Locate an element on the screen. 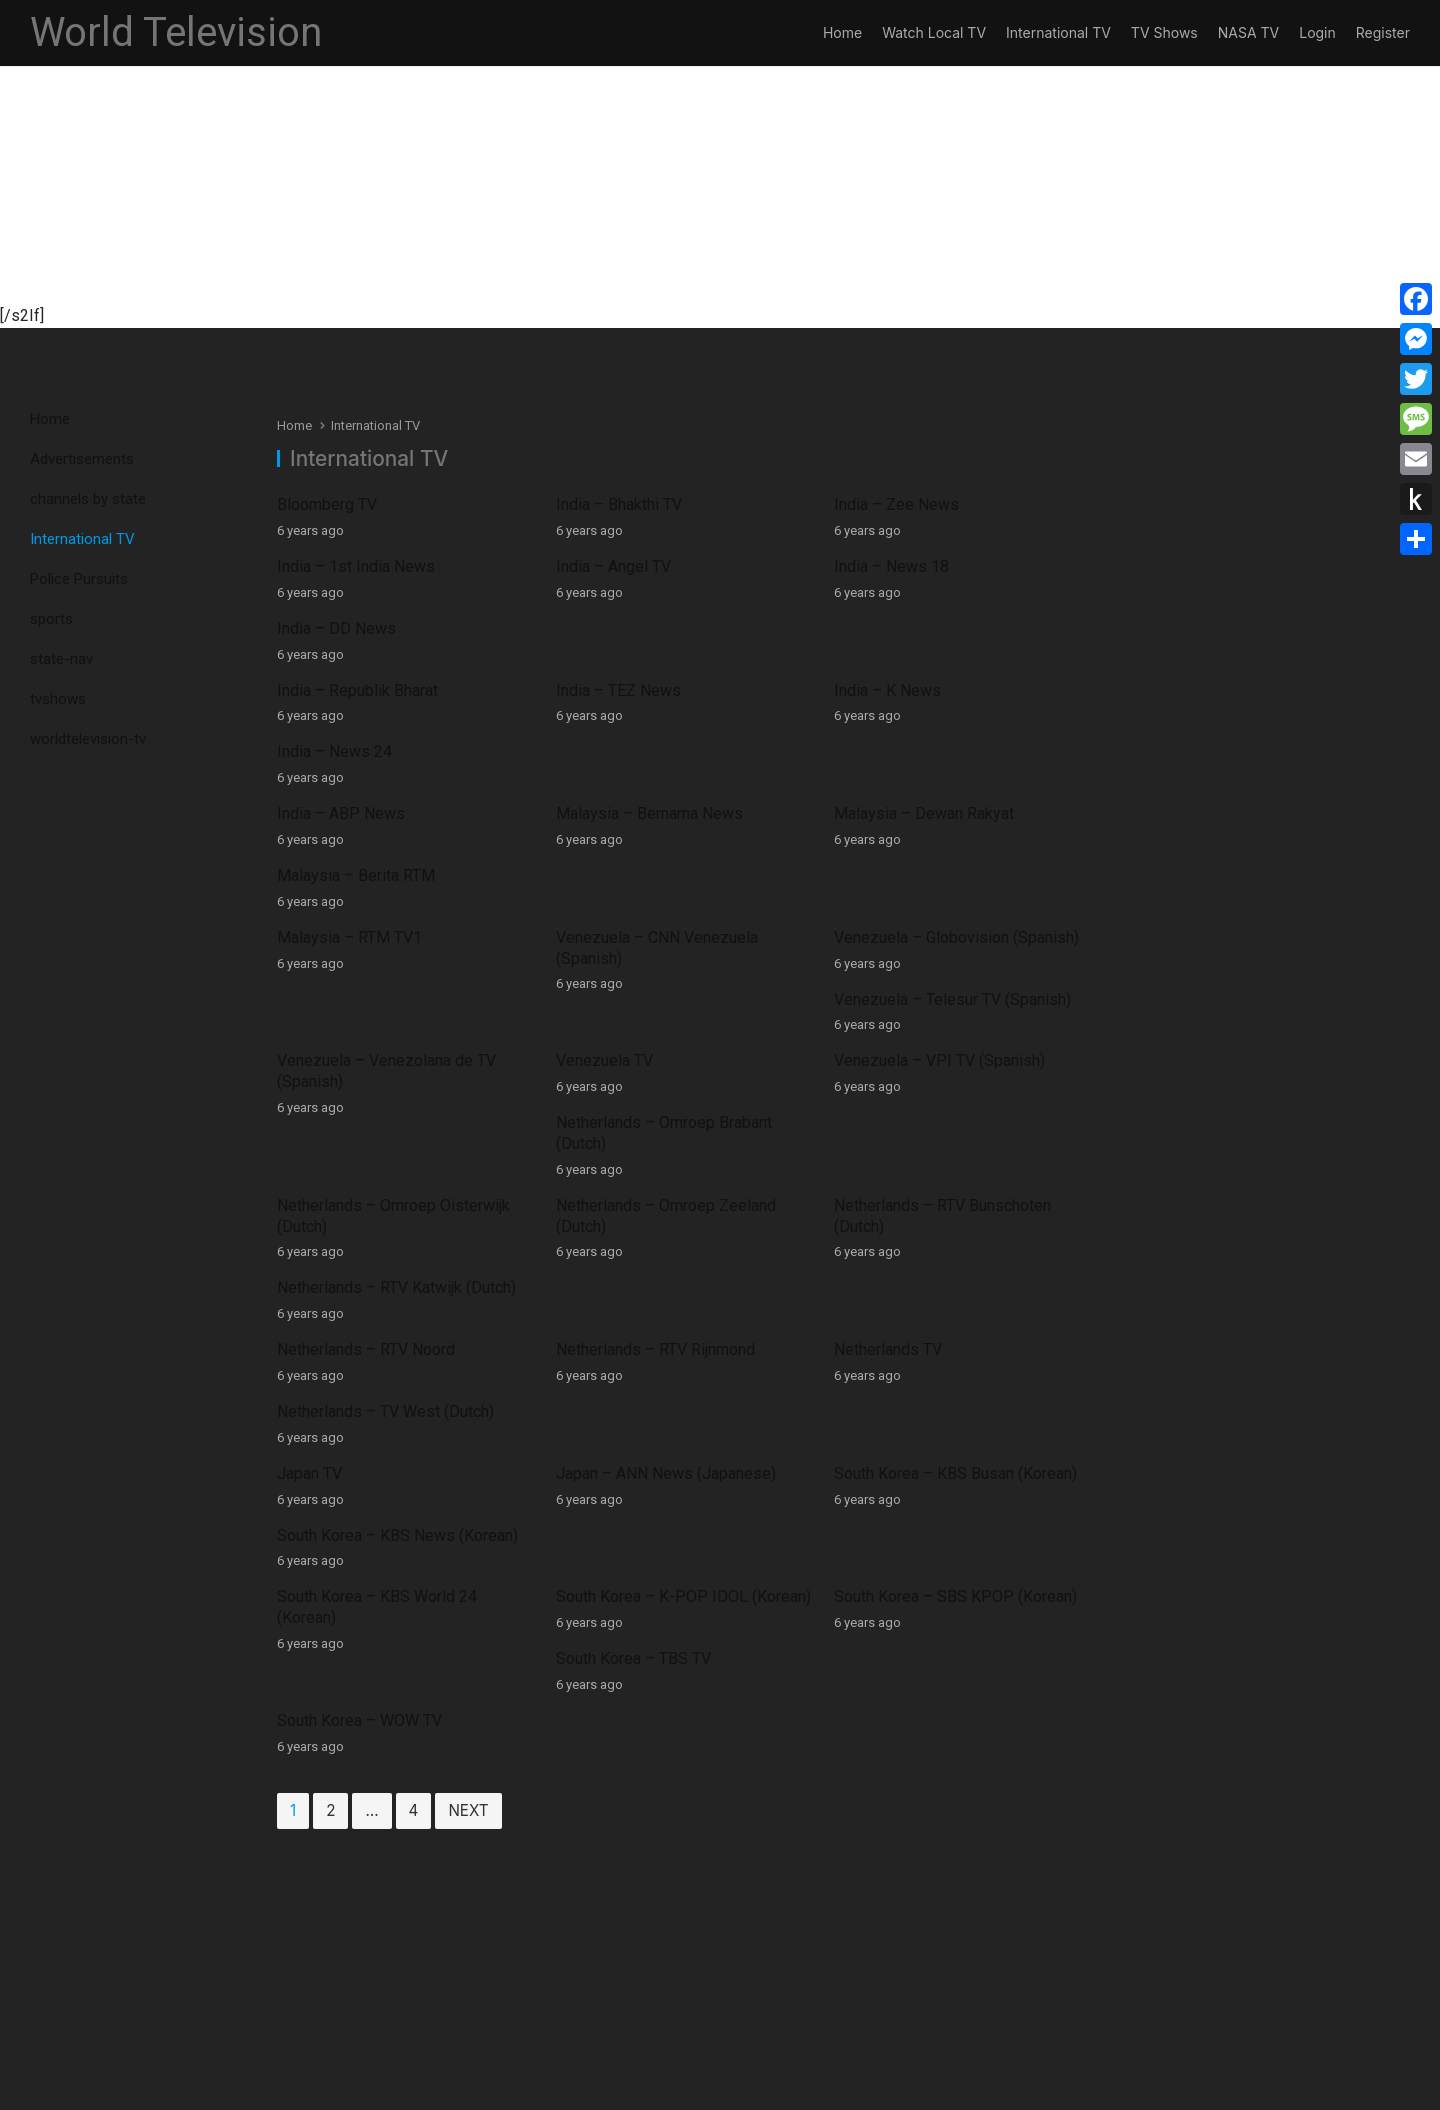 The height and width of the screenshot is (2110, 1440). Netherlands – RTV Noord is located at coordinates (366, 999).